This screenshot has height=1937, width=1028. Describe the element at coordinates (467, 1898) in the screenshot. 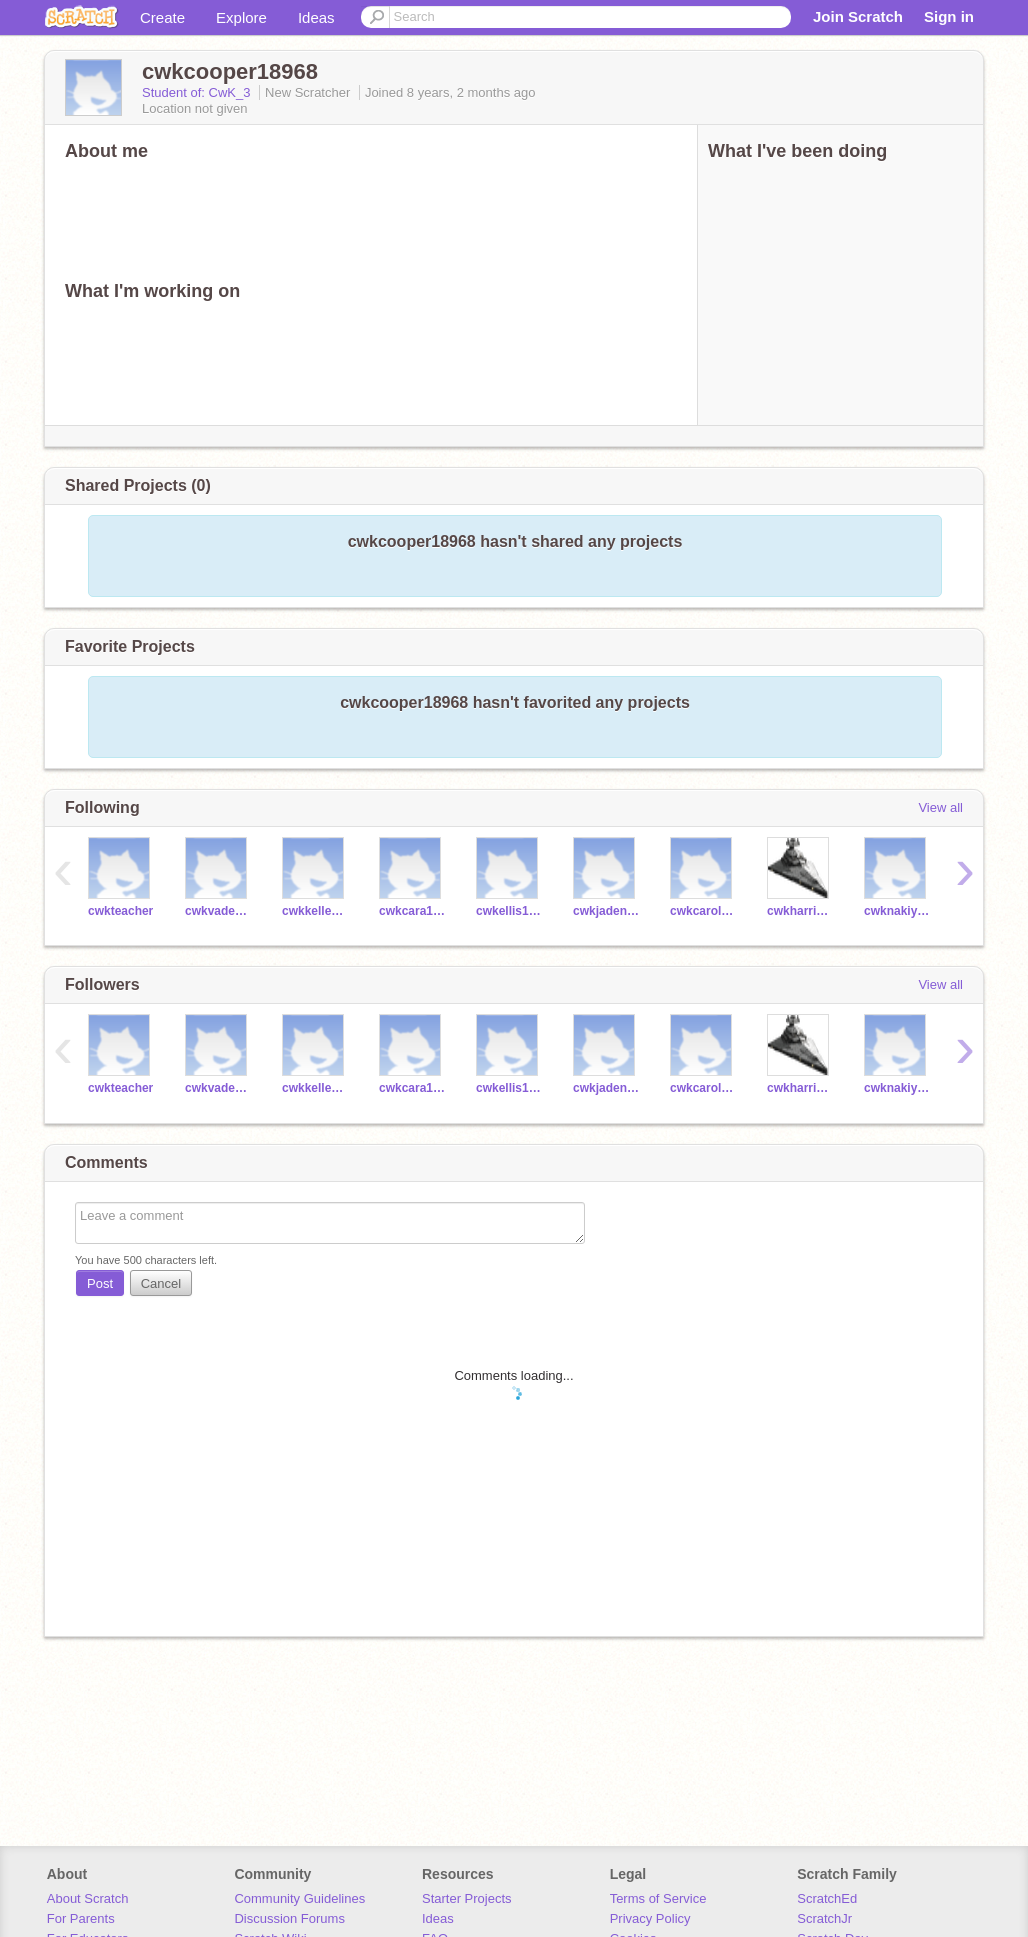

I see `Starter Projects` at that location.